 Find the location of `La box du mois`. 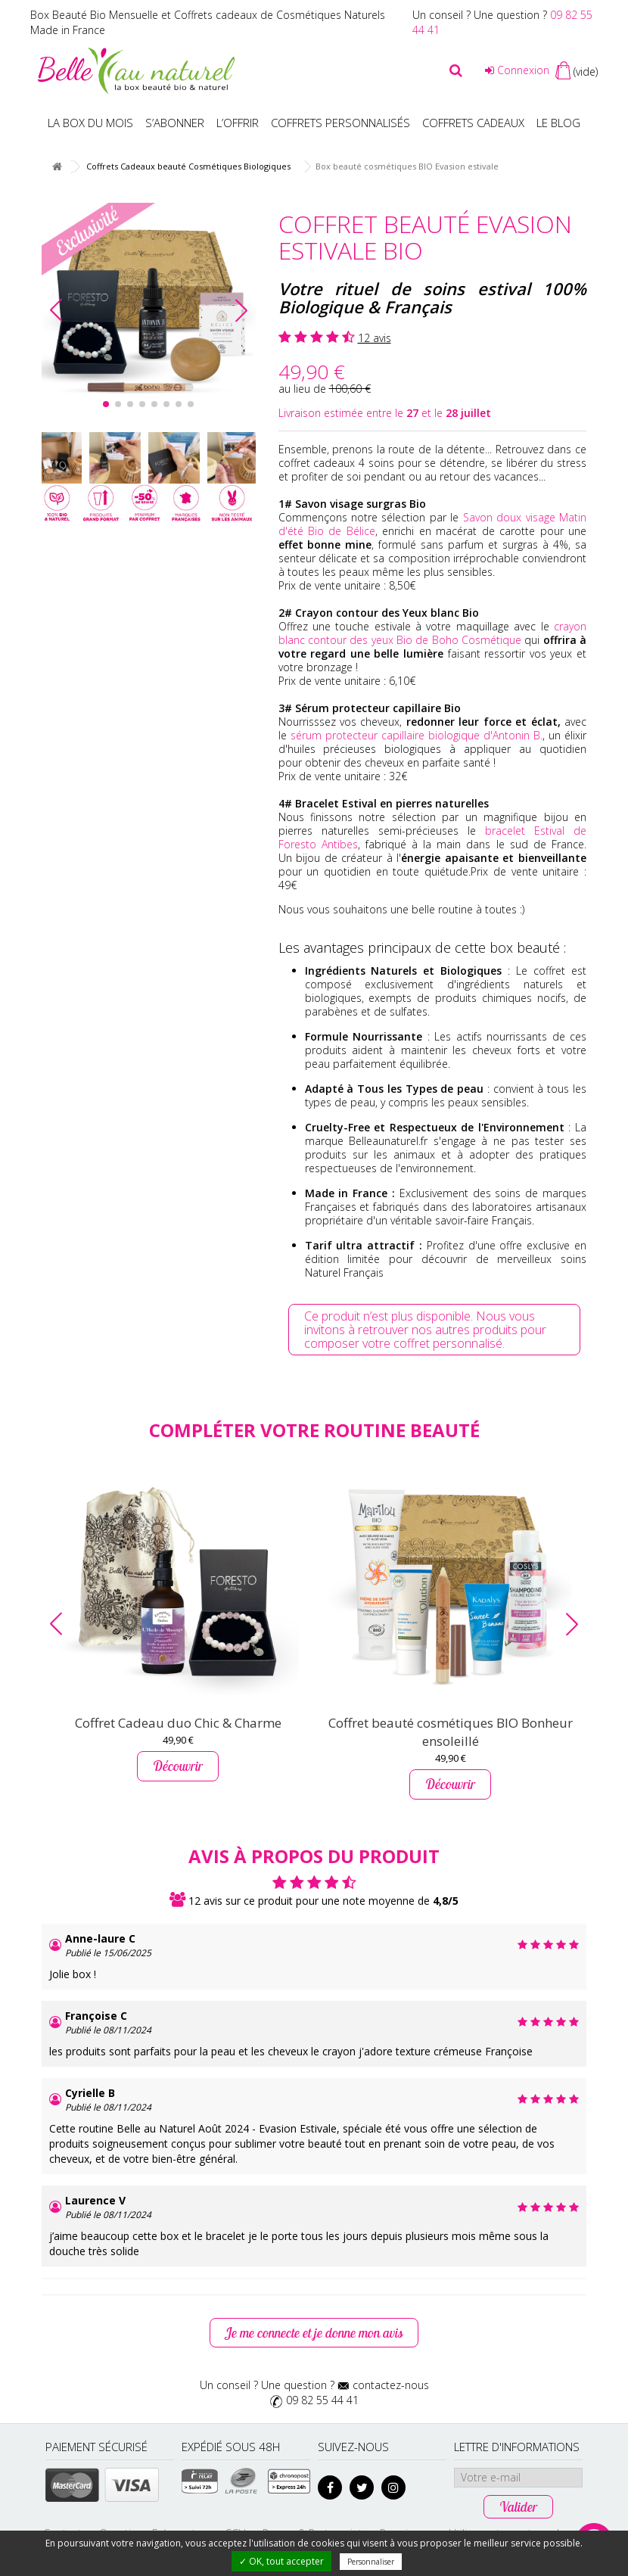

La box du mois is located at coordinates (90, 122).